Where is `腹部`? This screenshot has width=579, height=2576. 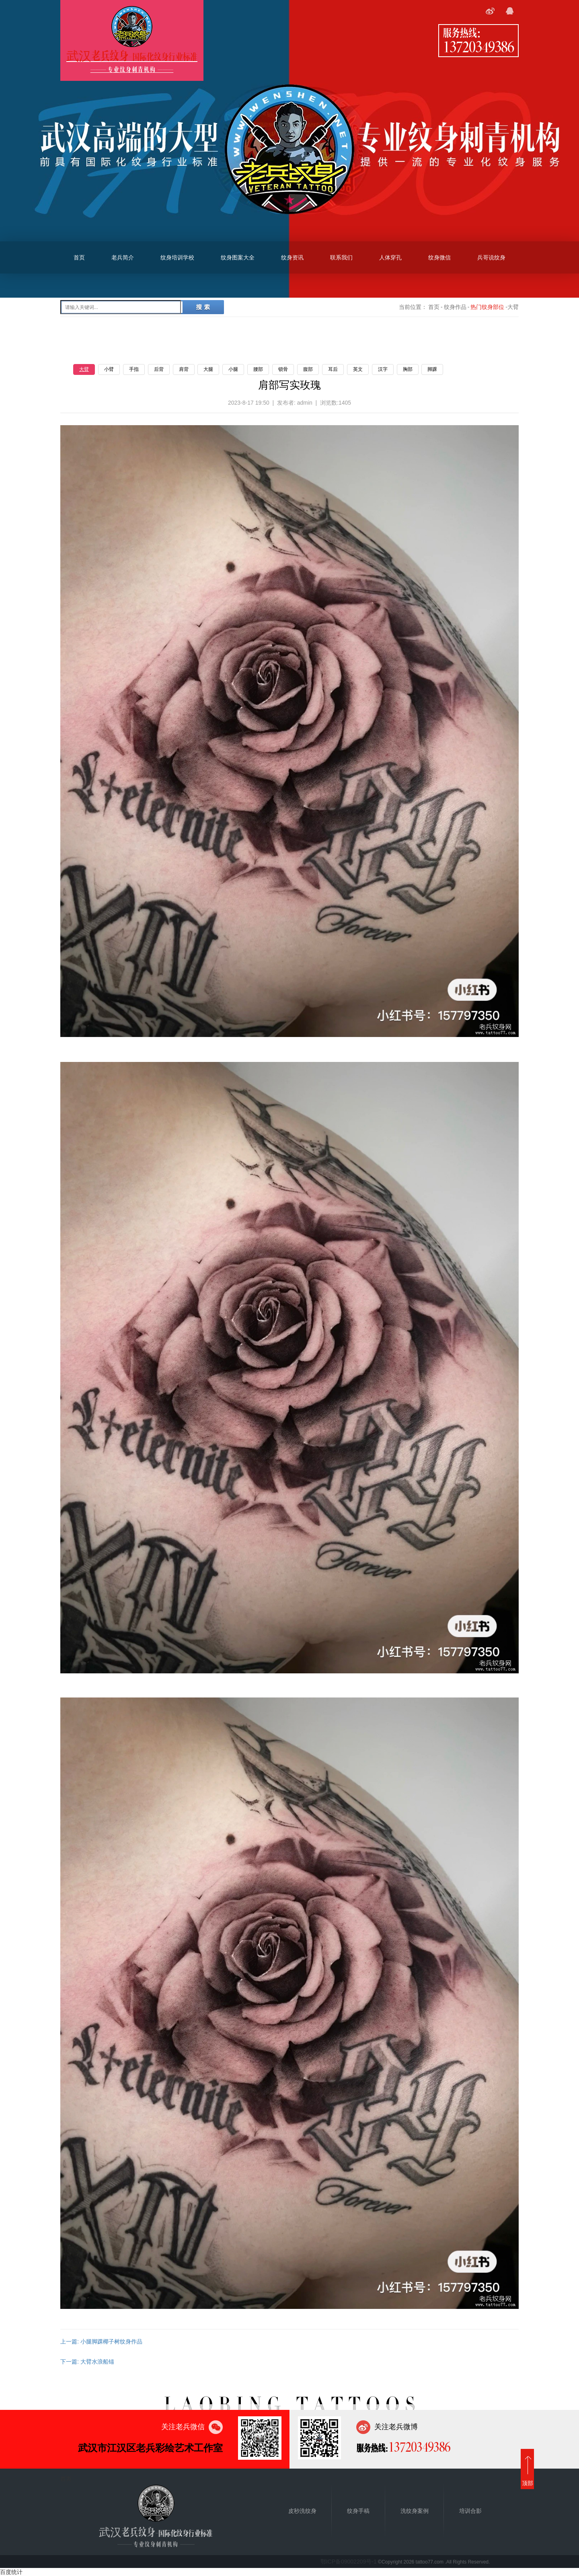
腹部 is located at coordinates (308, 369).